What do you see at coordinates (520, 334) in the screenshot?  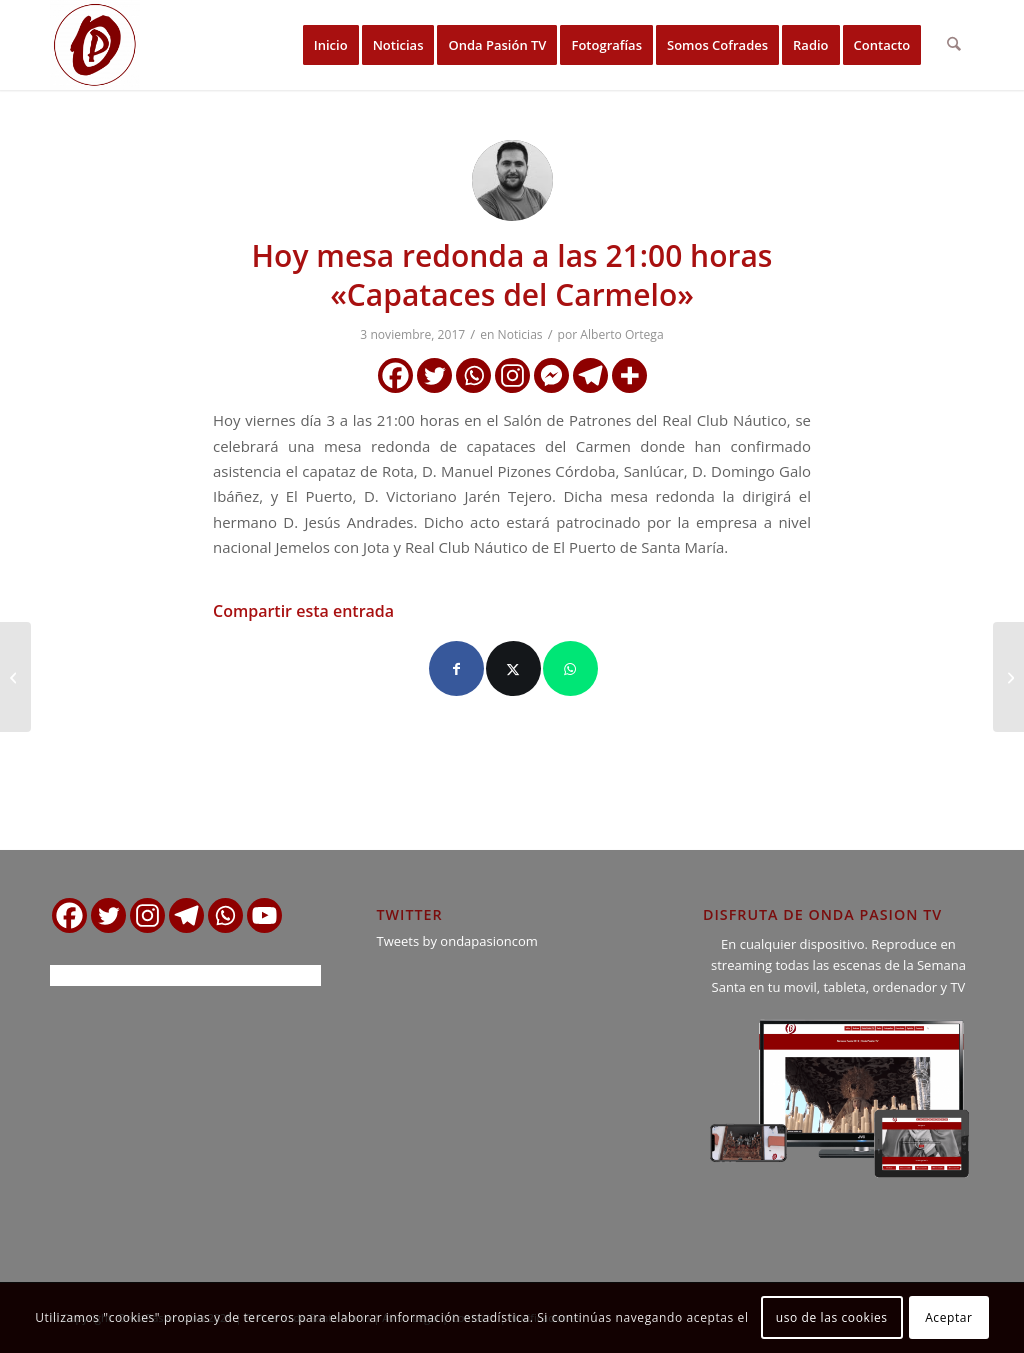 I see `Noticias` at bounding box center [520, 334].